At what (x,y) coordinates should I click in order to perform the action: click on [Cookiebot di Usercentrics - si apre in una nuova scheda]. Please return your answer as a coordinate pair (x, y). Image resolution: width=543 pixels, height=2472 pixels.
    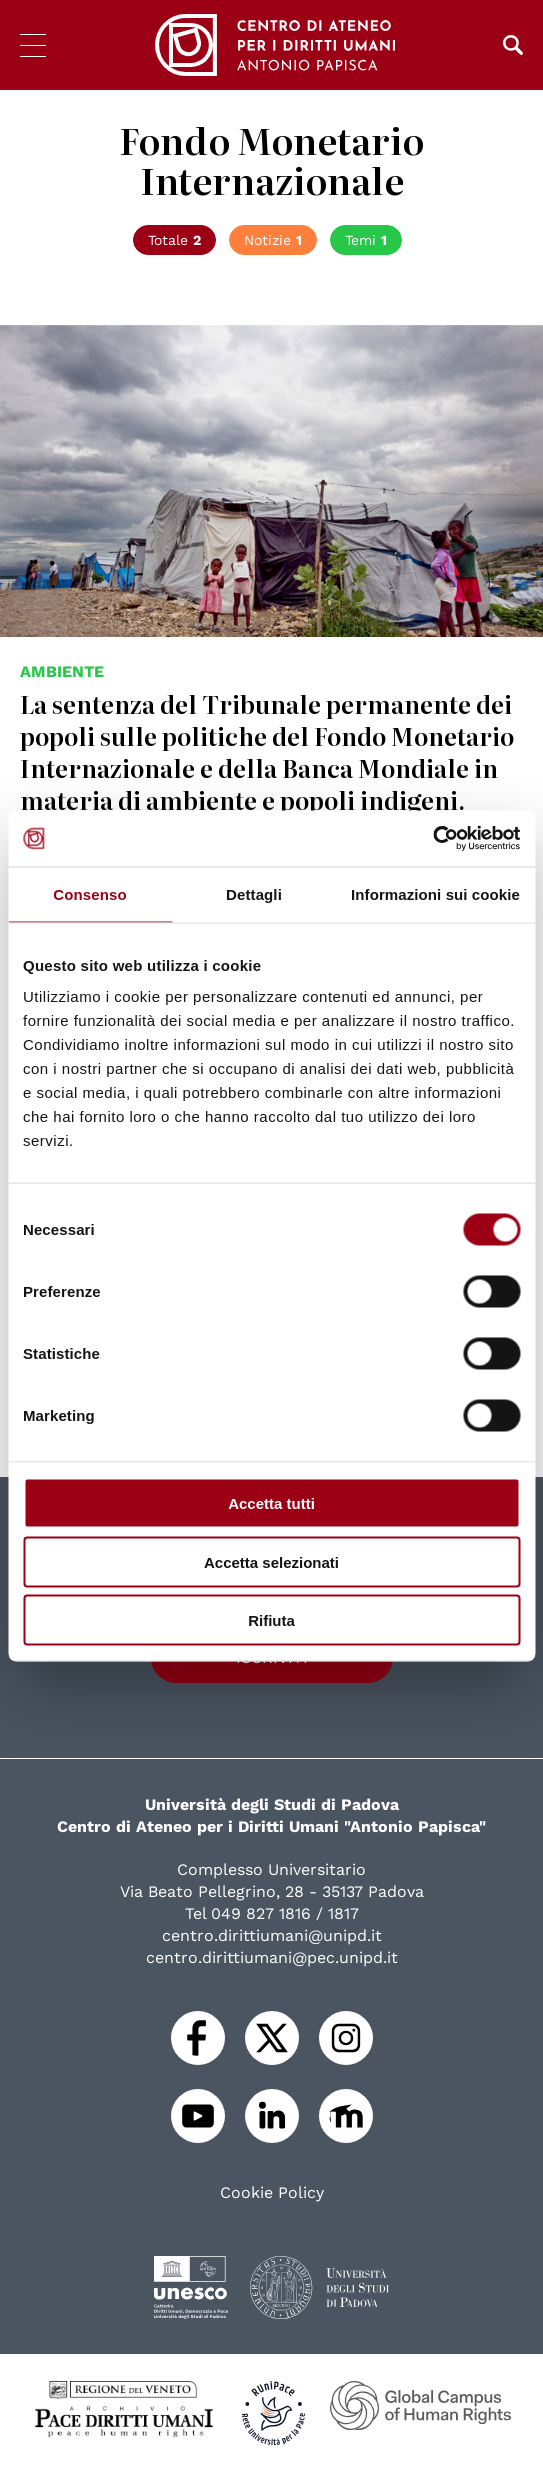
    Looking at the image, I should click on (432, 839).